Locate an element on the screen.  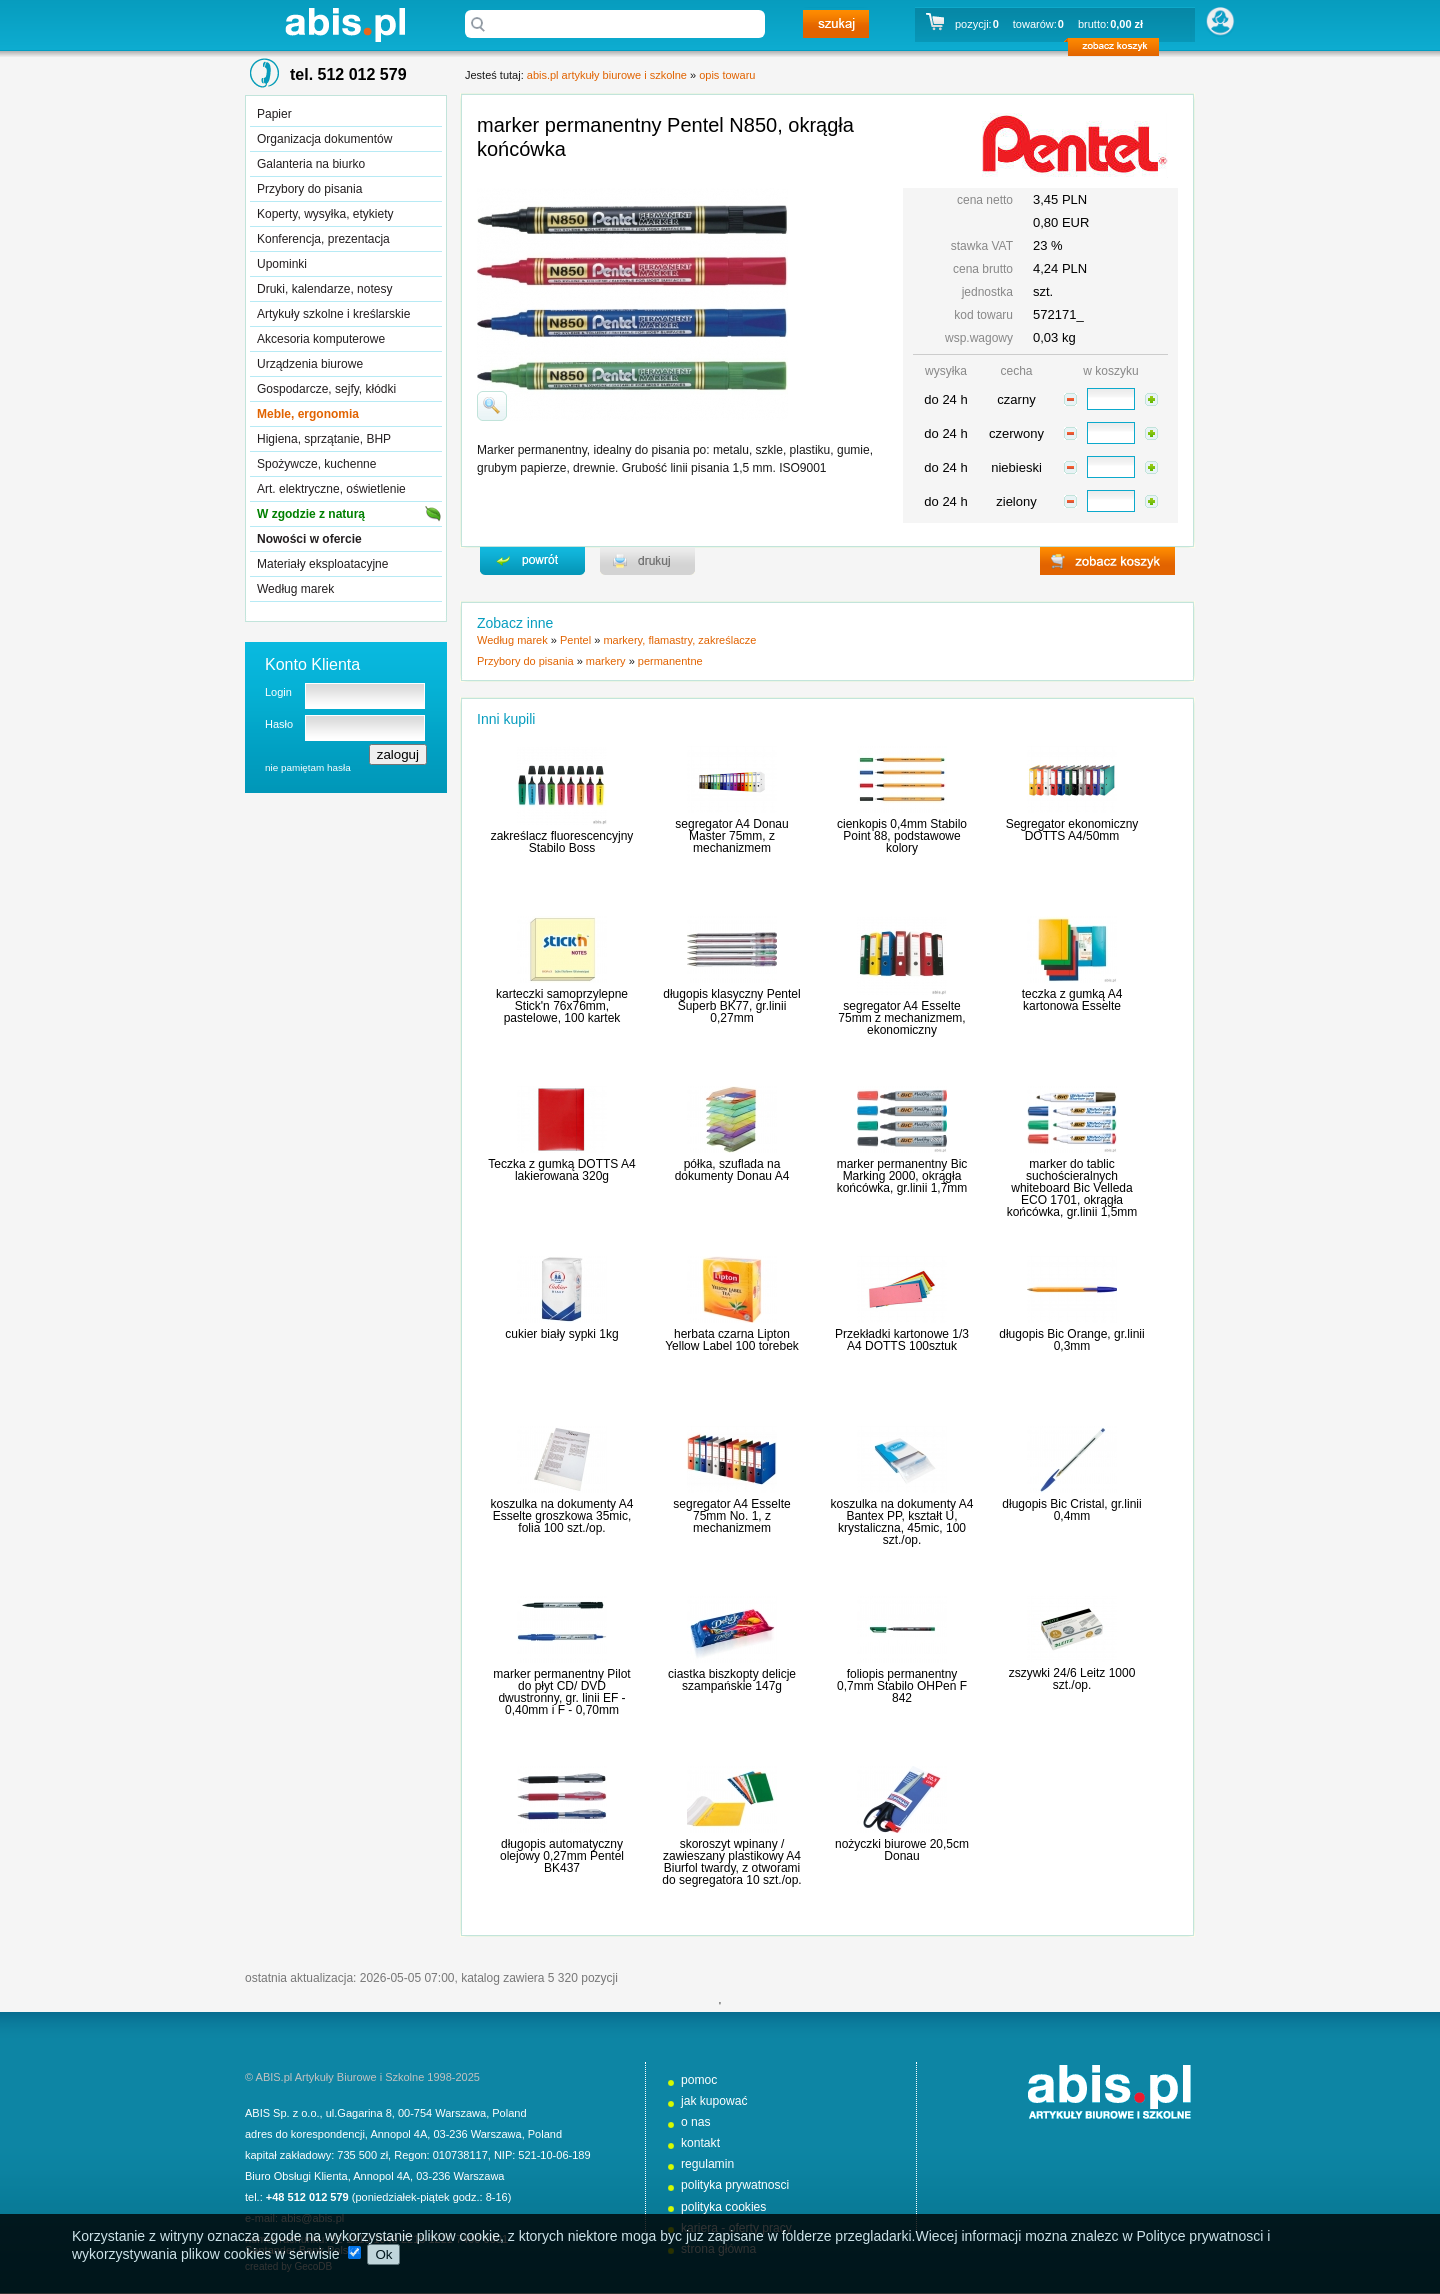
Według marek is located at coordinates (295, 589).